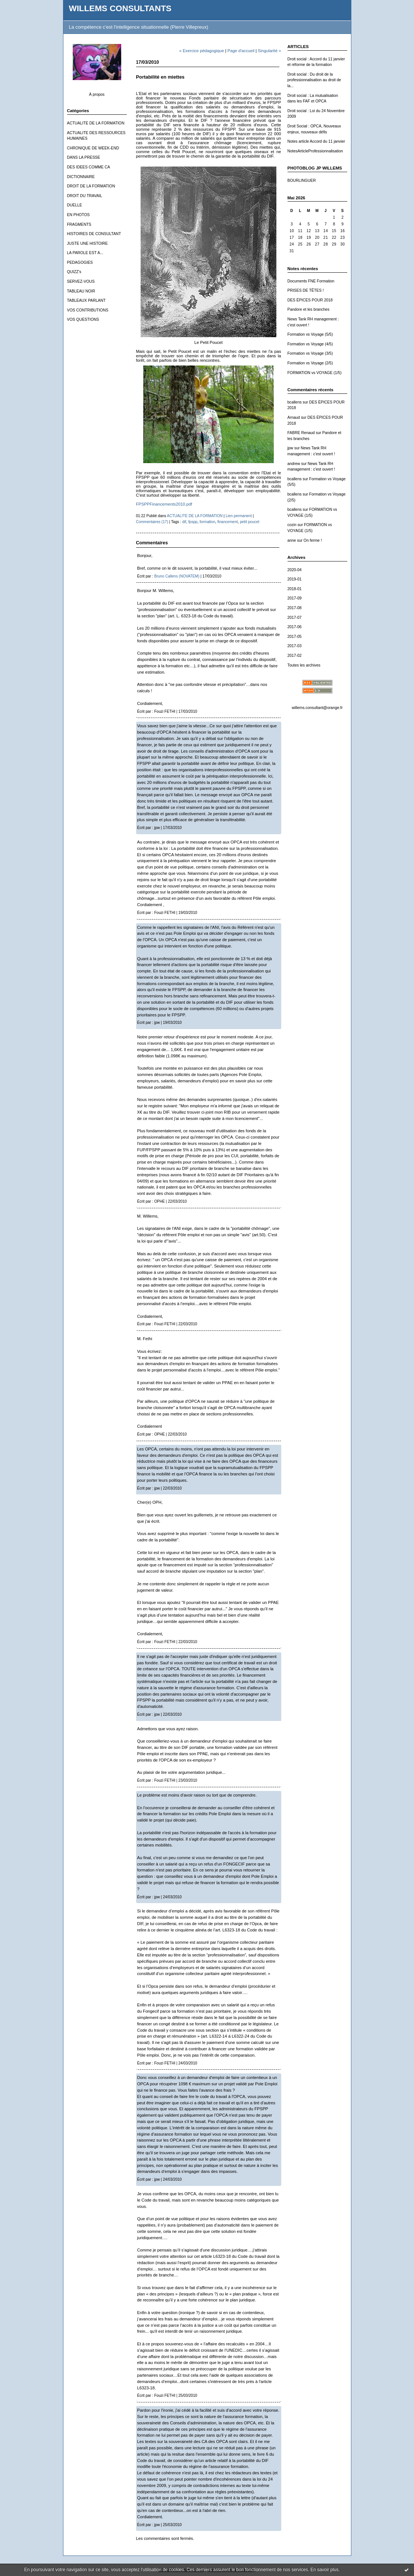  What do you see at coordinates (294, 464) in the screenshot?
I see `andrew` at bounding box center [294, 464].